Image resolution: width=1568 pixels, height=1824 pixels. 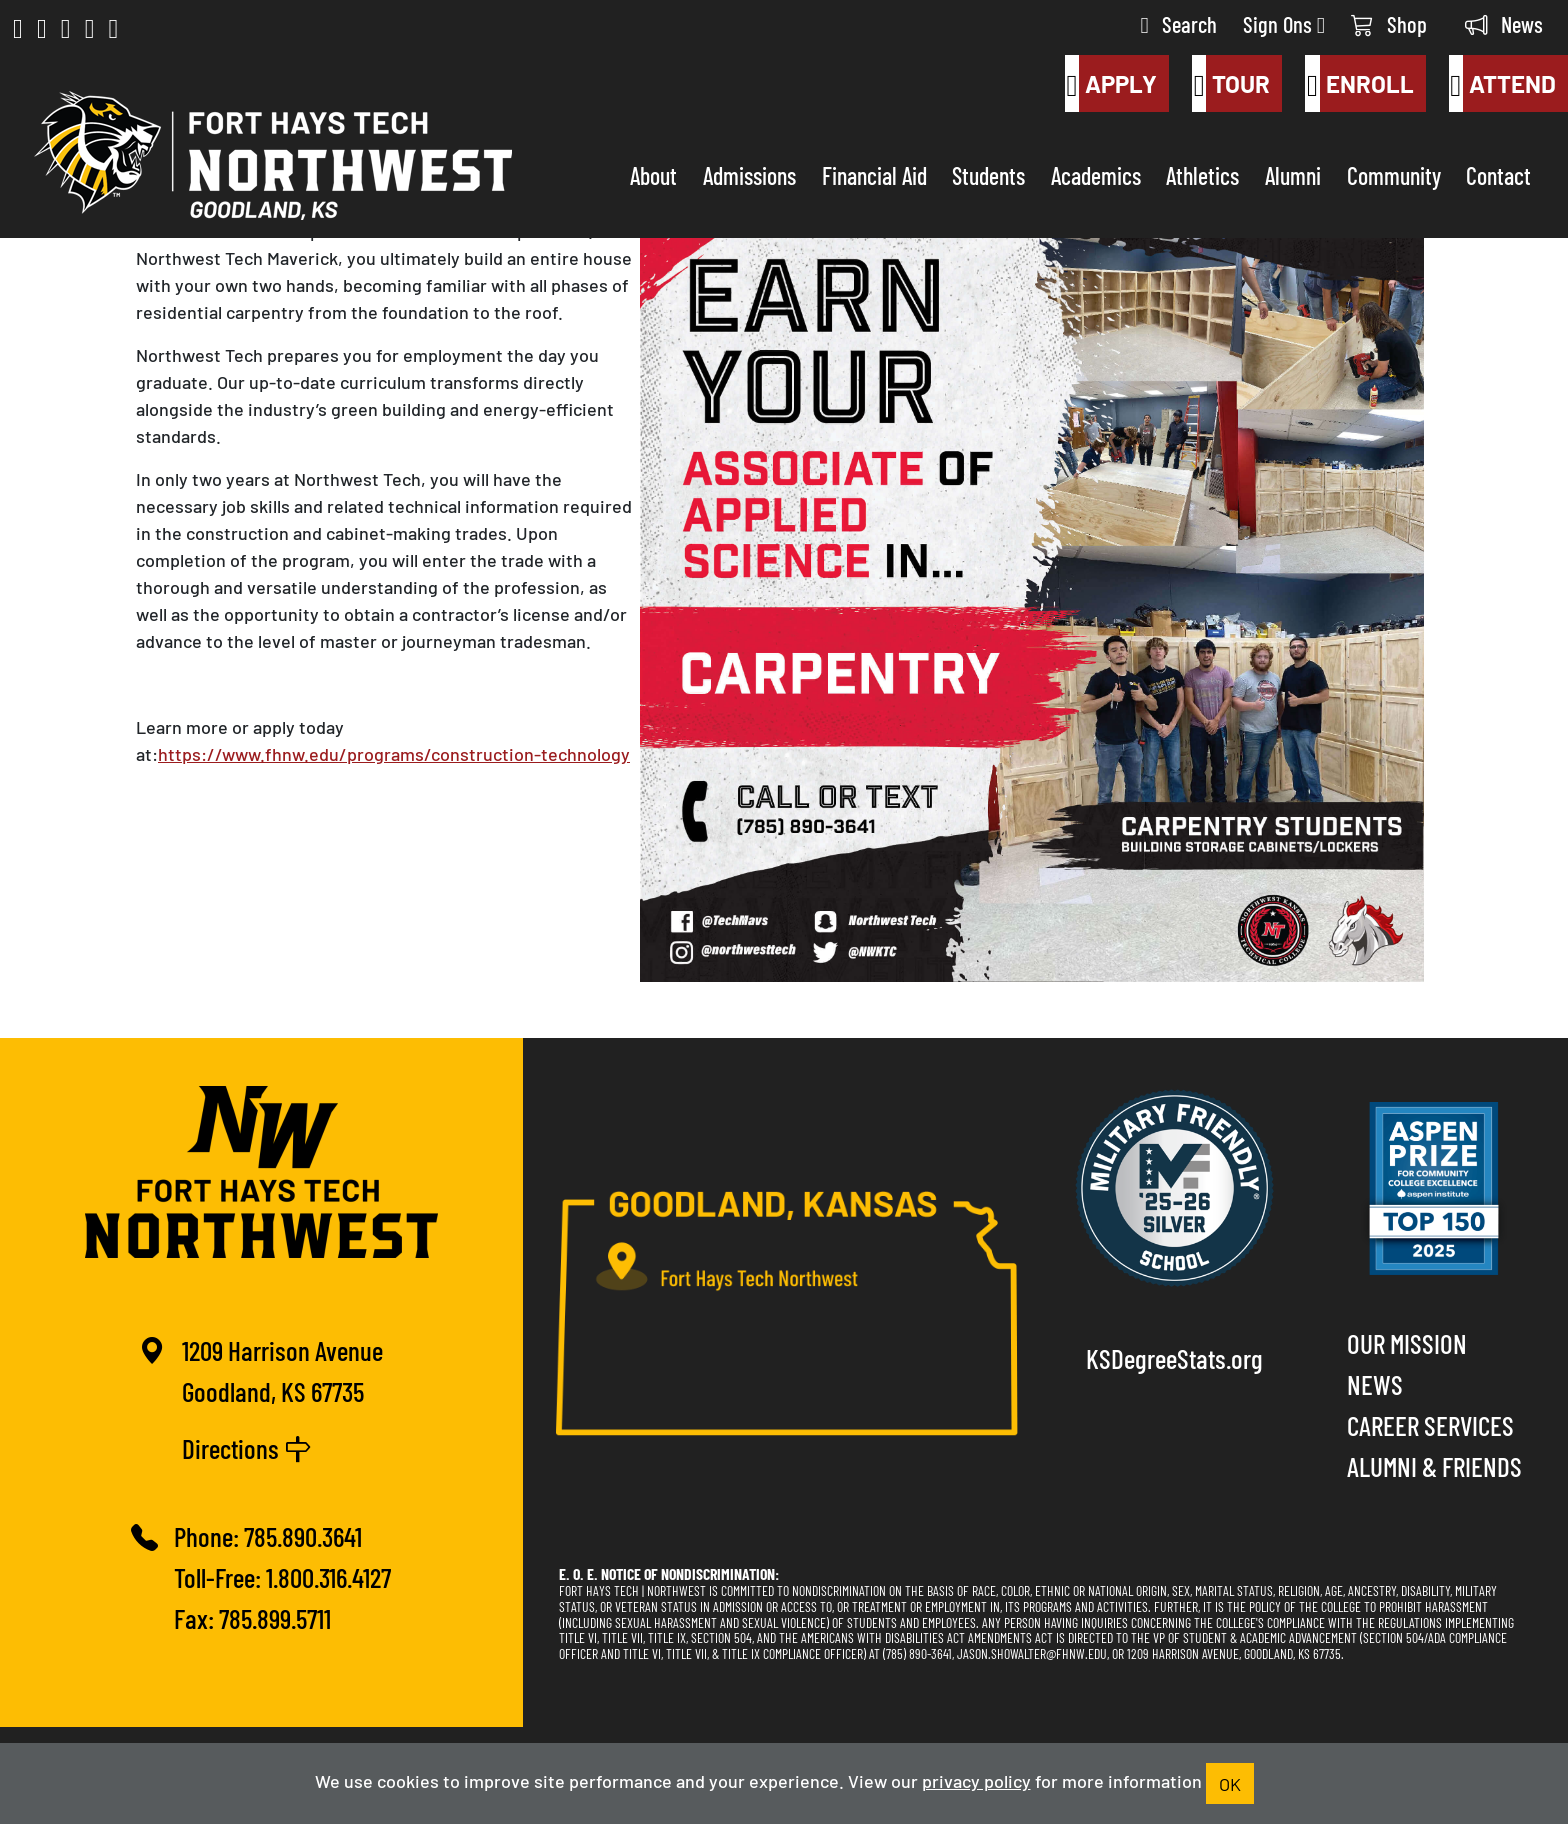 I want to click on Financial Aid, so click(x=874, y=174).